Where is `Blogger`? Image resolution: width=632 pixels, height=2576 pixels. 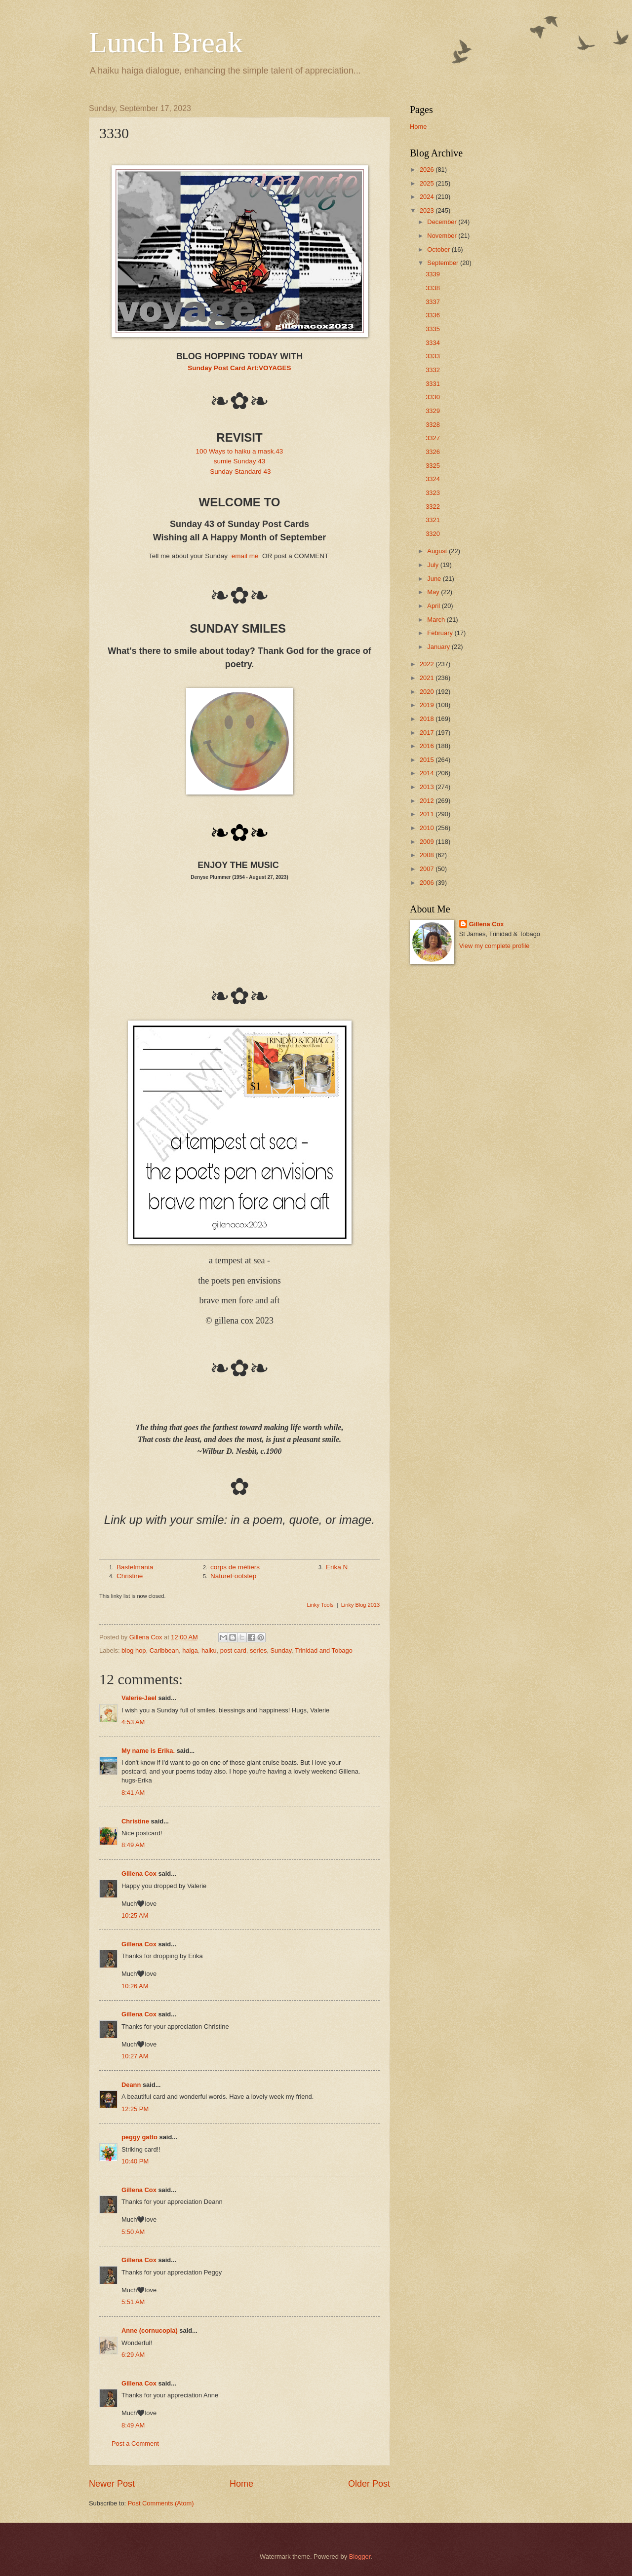
Blogger is located at coordinates (360, 2556).